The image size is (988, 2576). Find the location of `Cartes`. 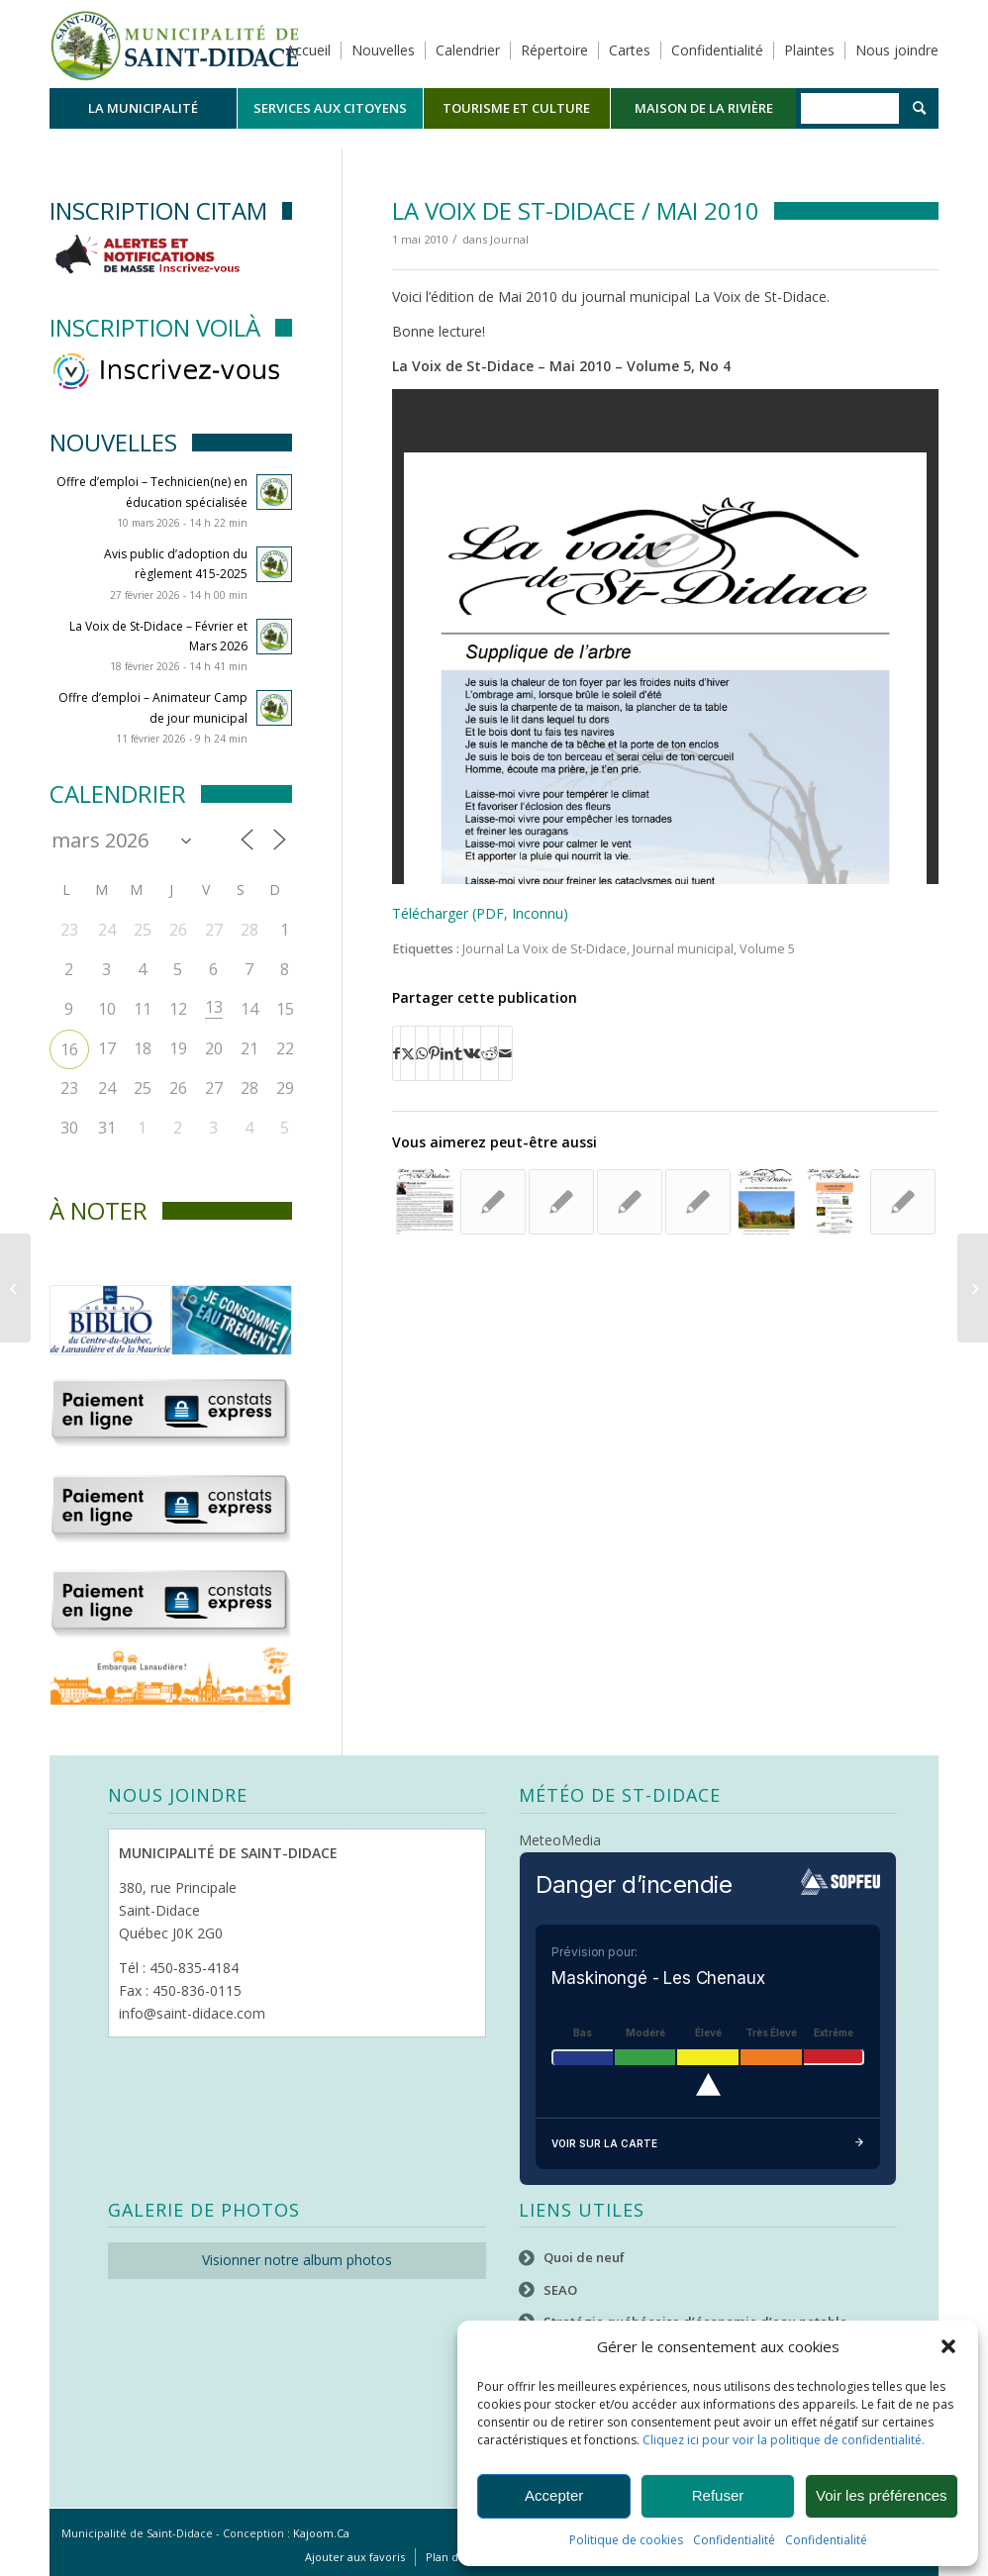

Cartes is located at coordinates (629, 50).